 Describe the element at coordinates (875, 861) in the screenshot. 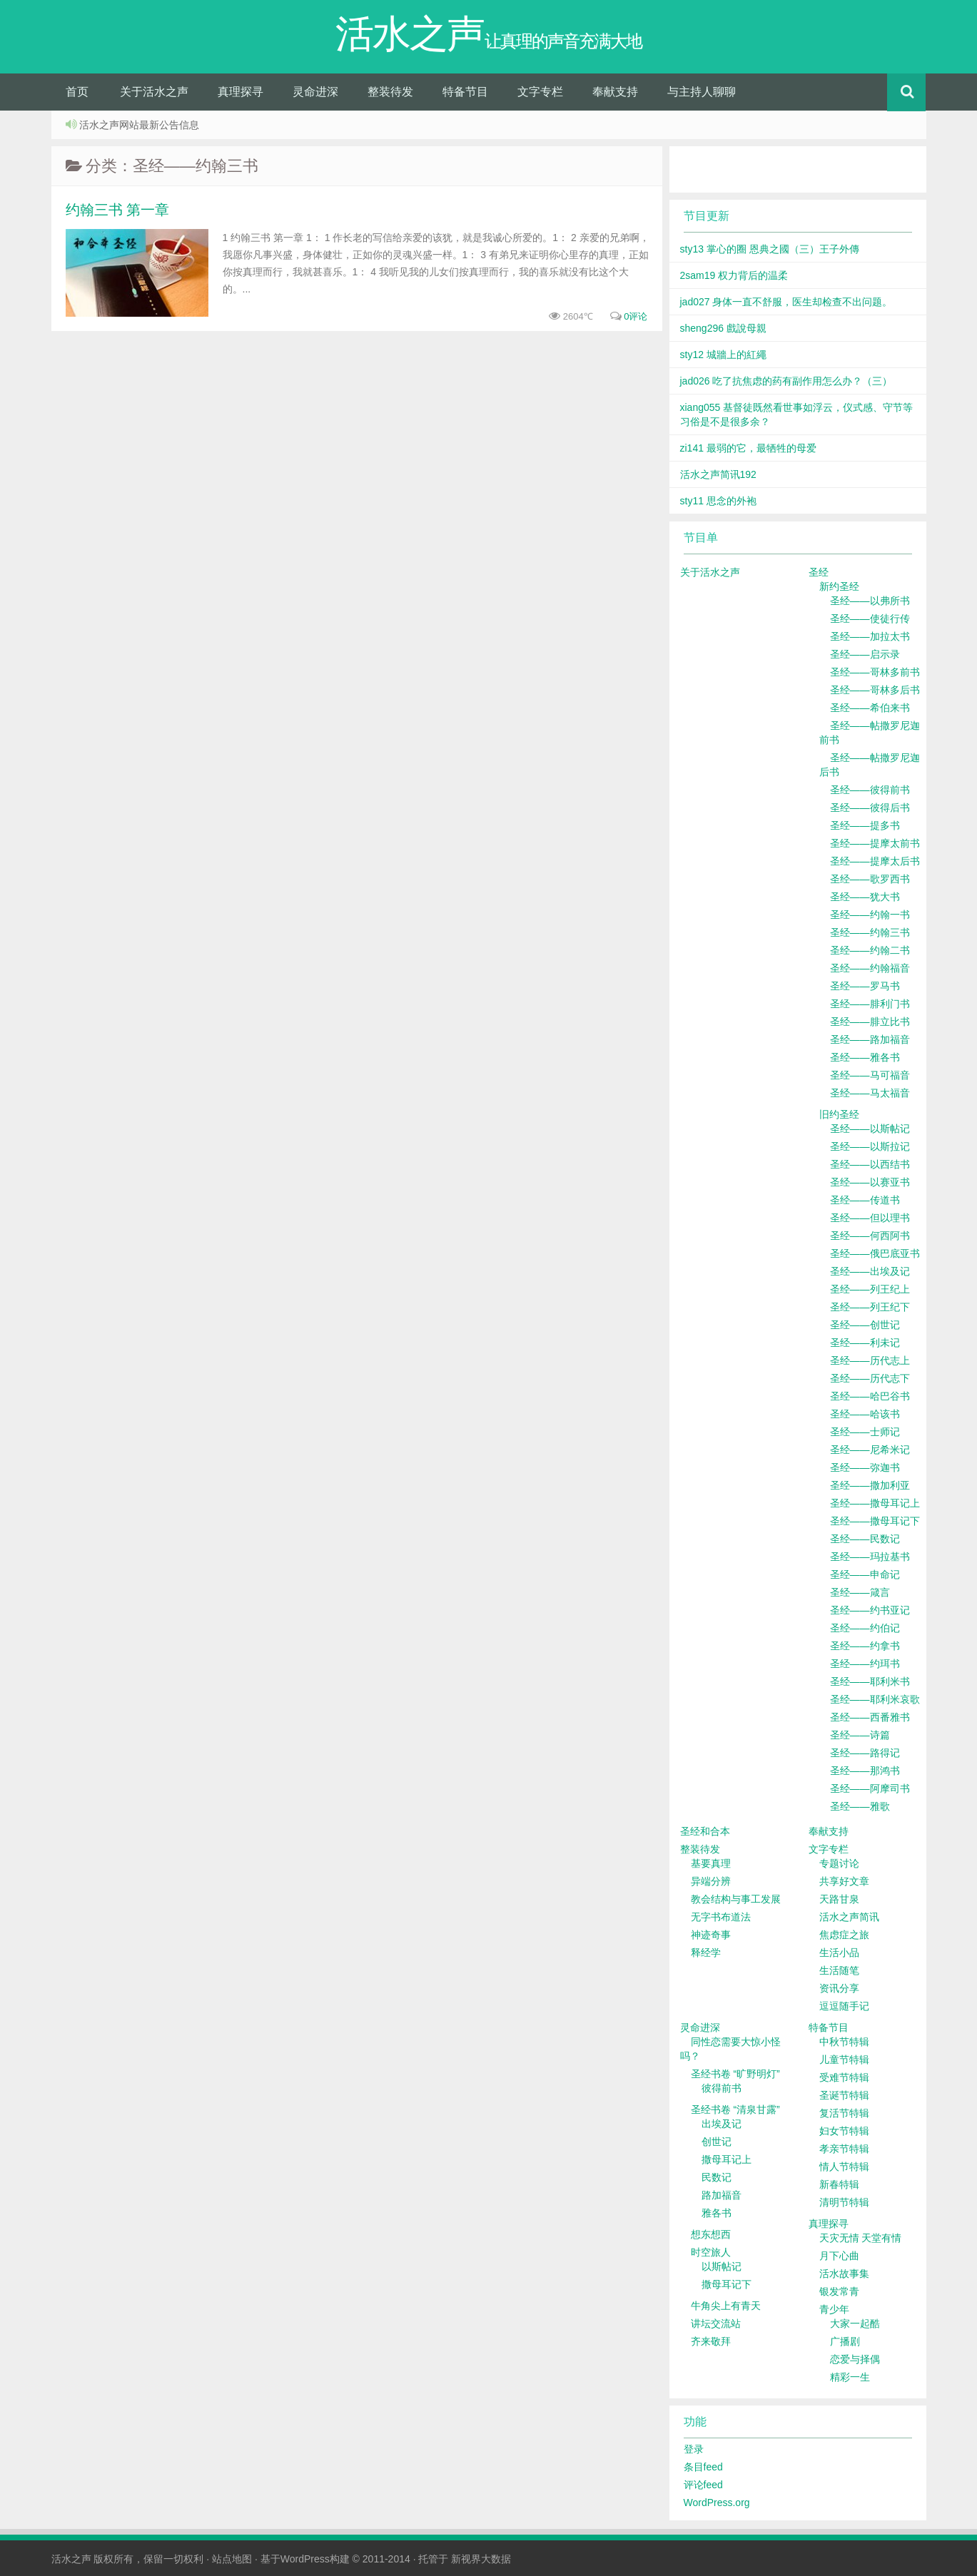

I see `圣经——提摩太后书` at that location.